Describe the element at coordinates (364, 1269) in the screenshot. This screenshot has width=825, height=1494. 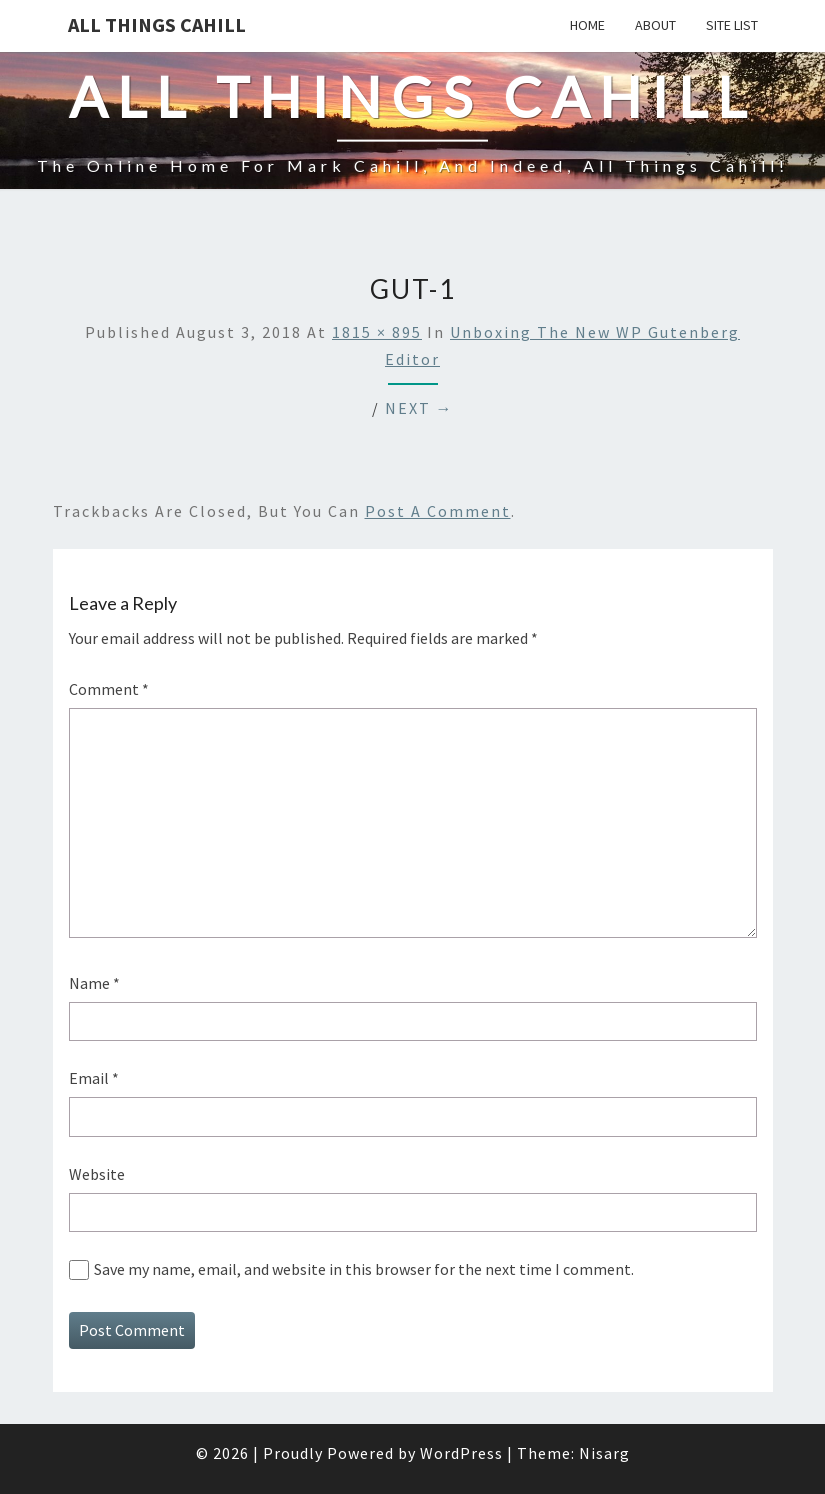
I see `Save my name, email, and website in this browser for the next time I comment.` at that location.